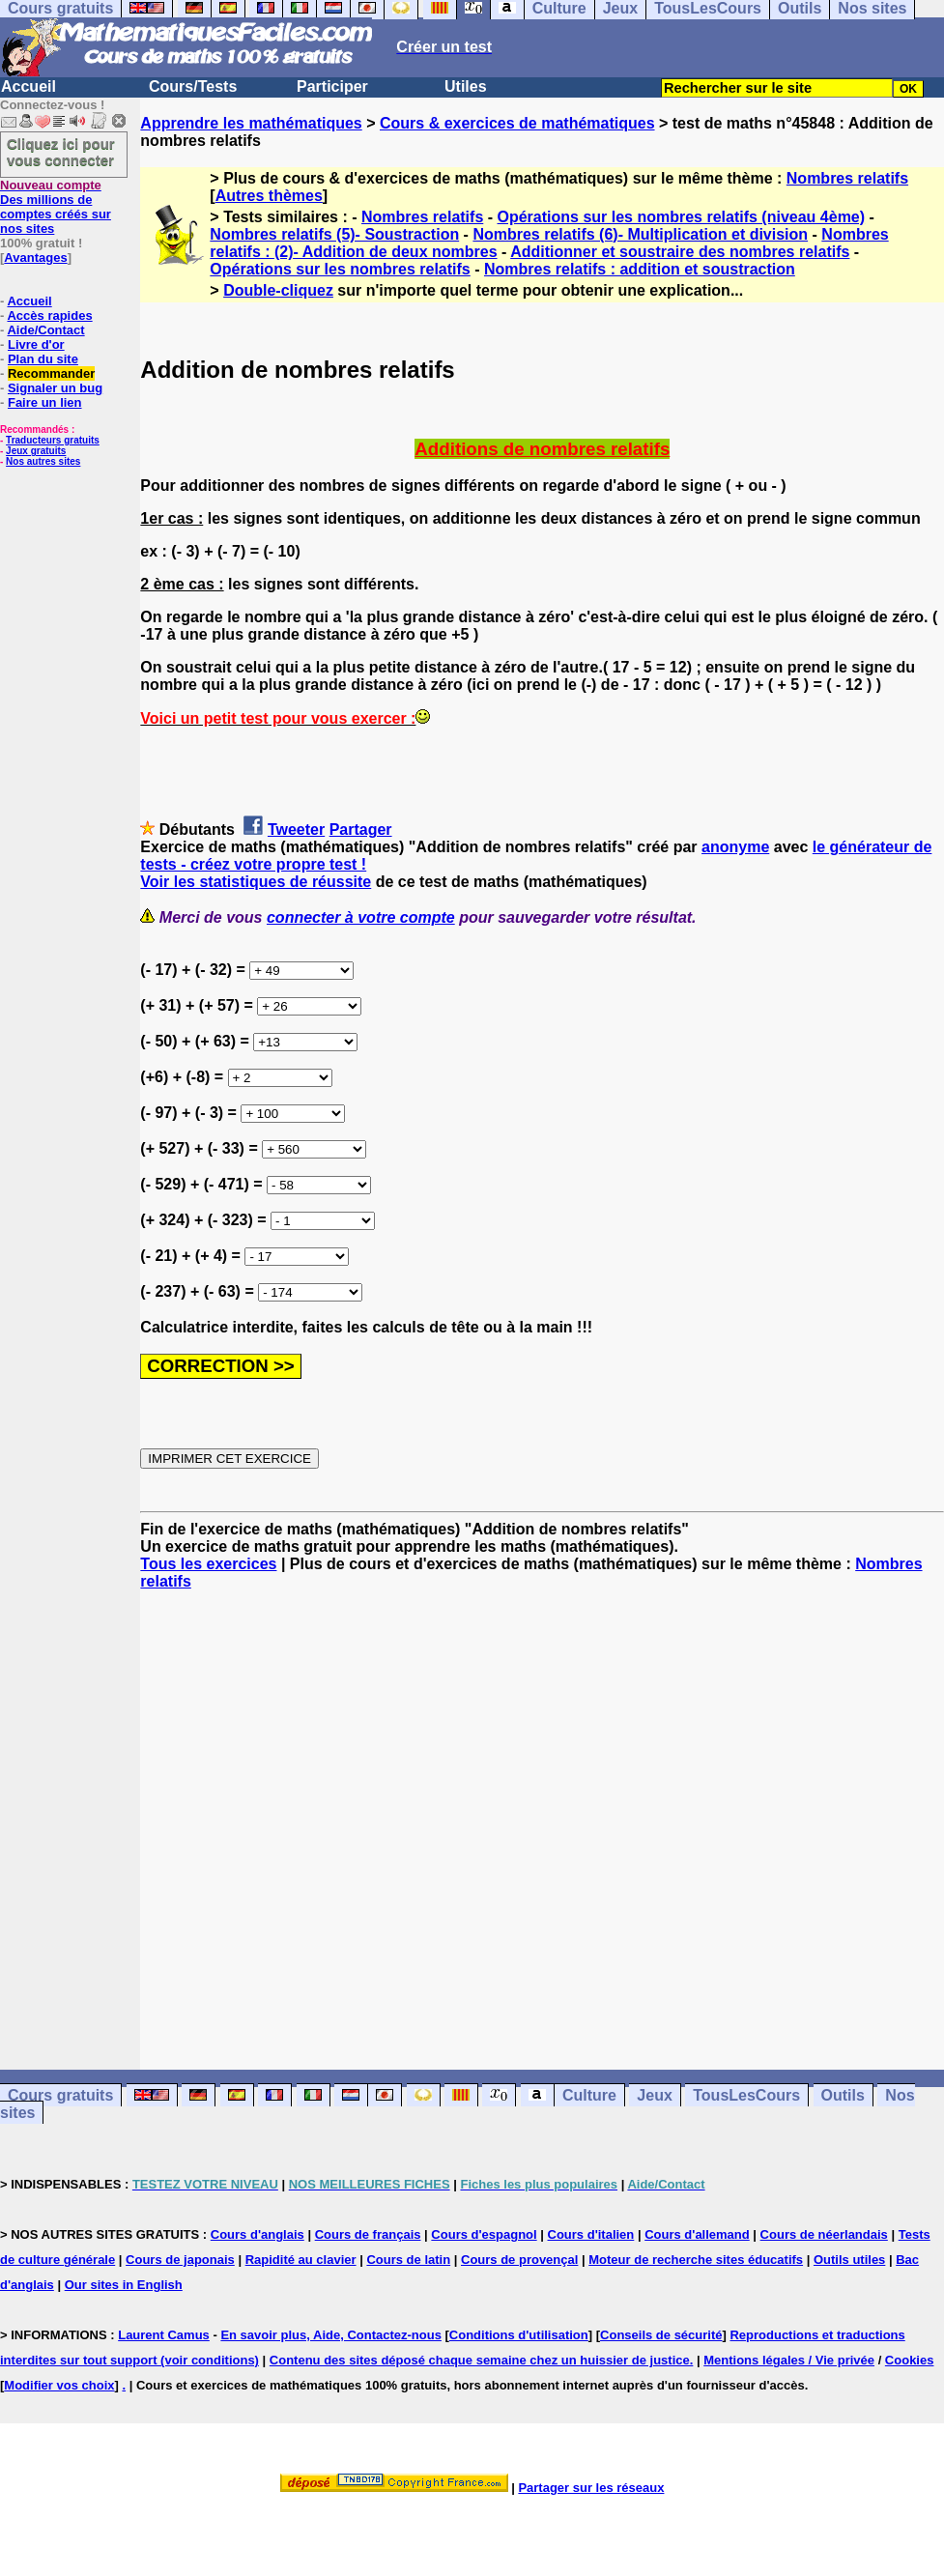 The width and height of the screenshot is (944, 2576). What do you see at coordinates (36, 344) in the screenshot?
I see `Livre d'or` at bounding box center [36, 344].